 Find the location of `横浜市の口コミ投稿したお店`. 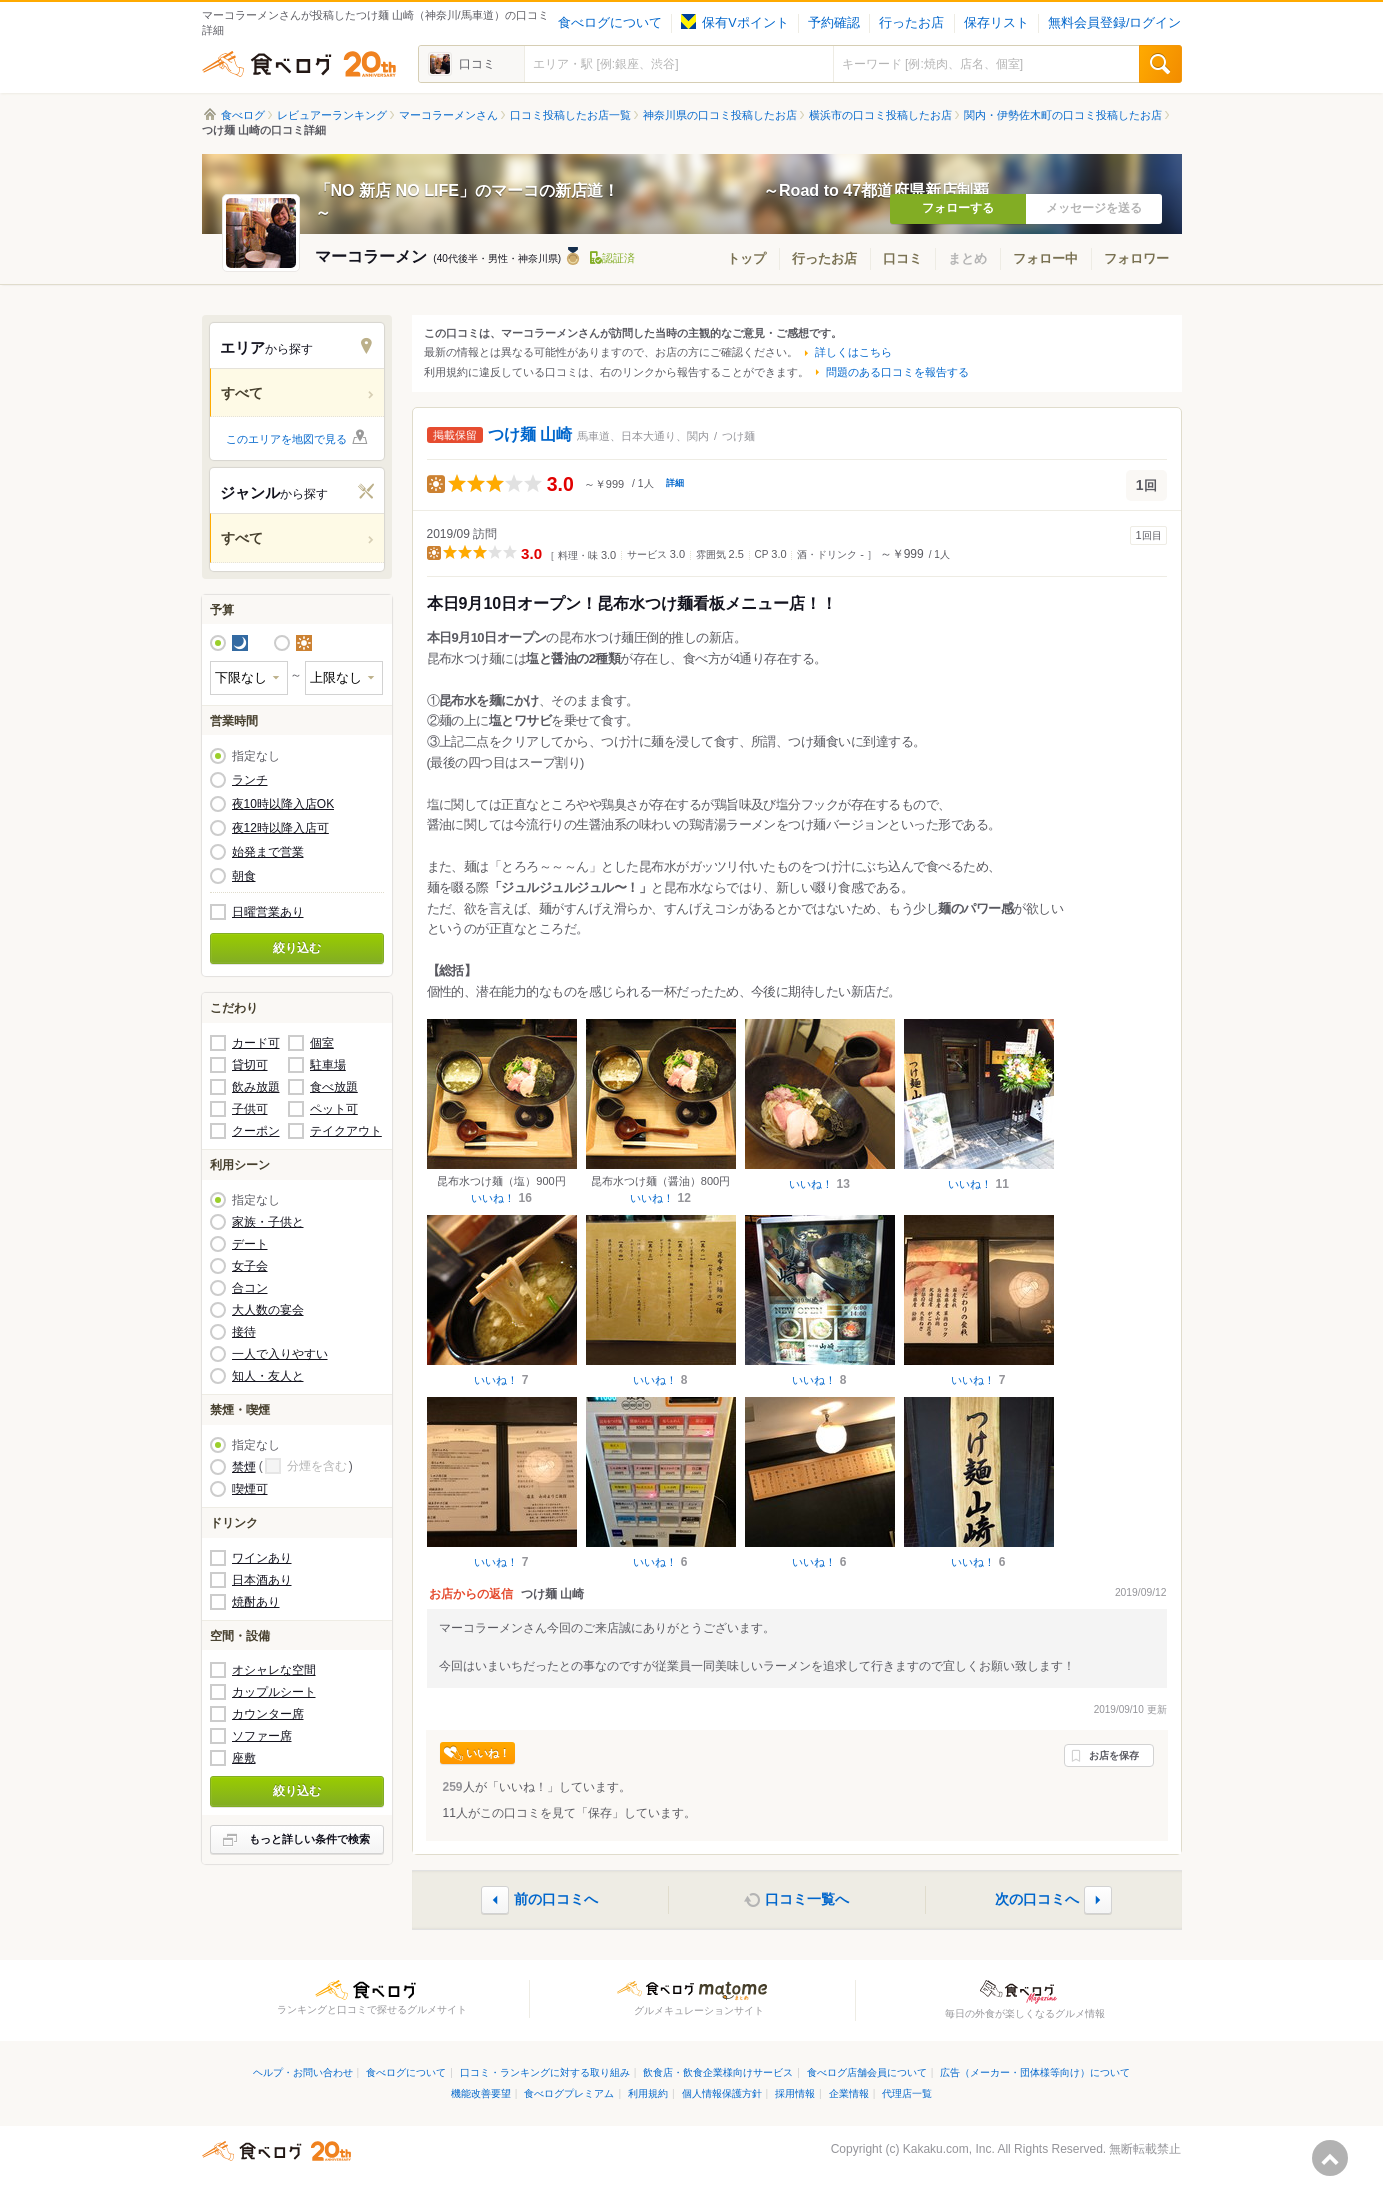

横浜市の口コミ投稿したお店 is located at coordinates (880, 115).